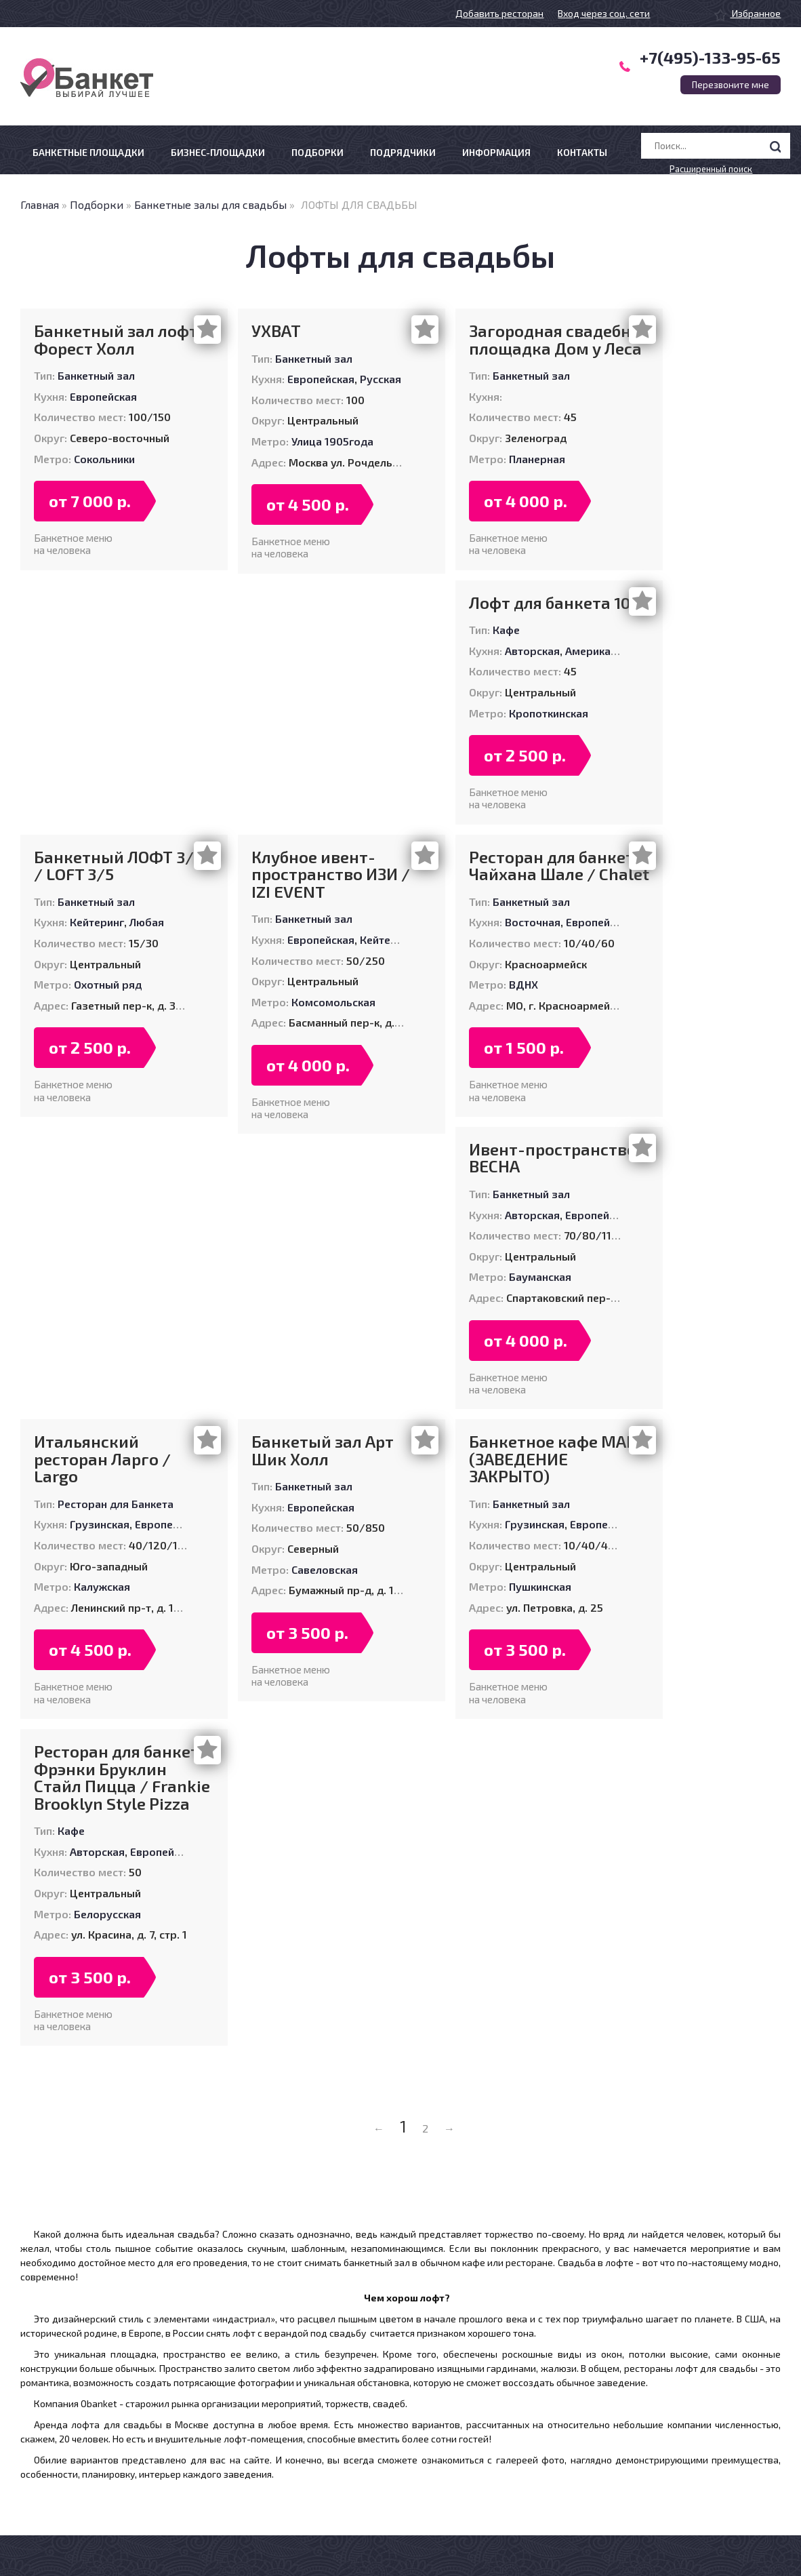 The width and height of the screenshot is (801, 2576). I want to click on Русская, so click(380, 378).